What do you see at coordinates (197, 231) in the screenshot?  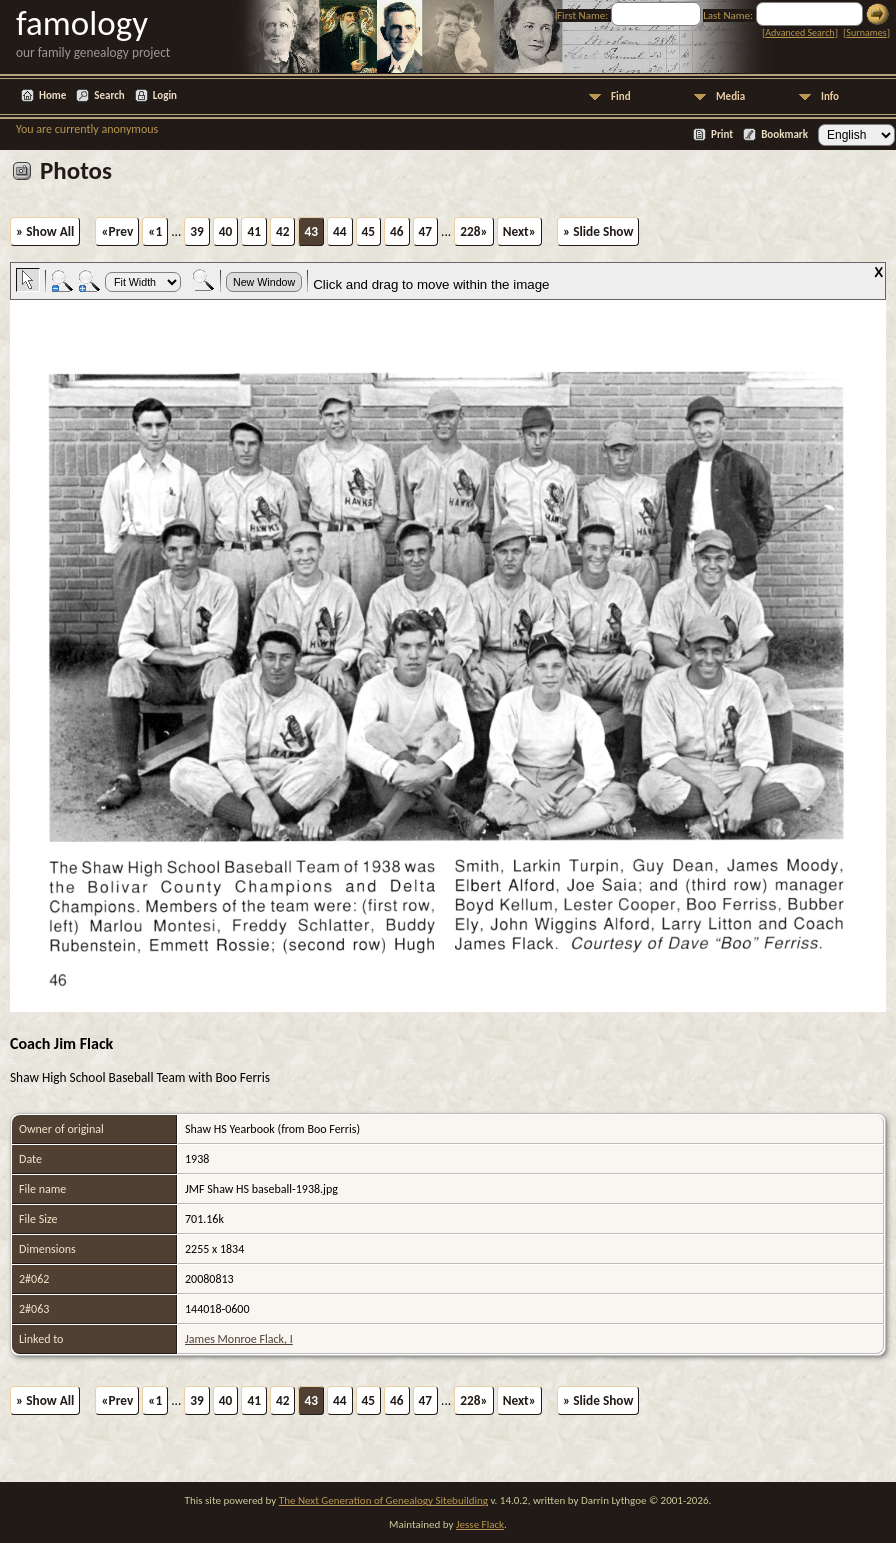 I see `39` at bounding box center [197, 231].